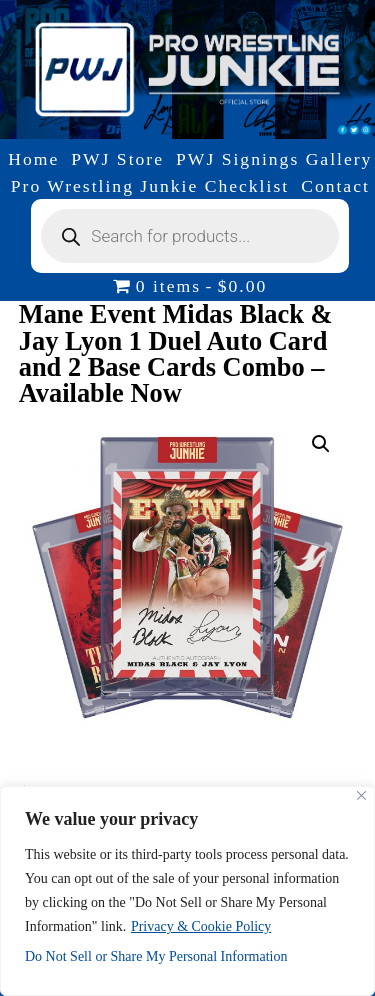 The height and width of the screenshot is (996, 375). I want to click on Contact, so click(335, 186).